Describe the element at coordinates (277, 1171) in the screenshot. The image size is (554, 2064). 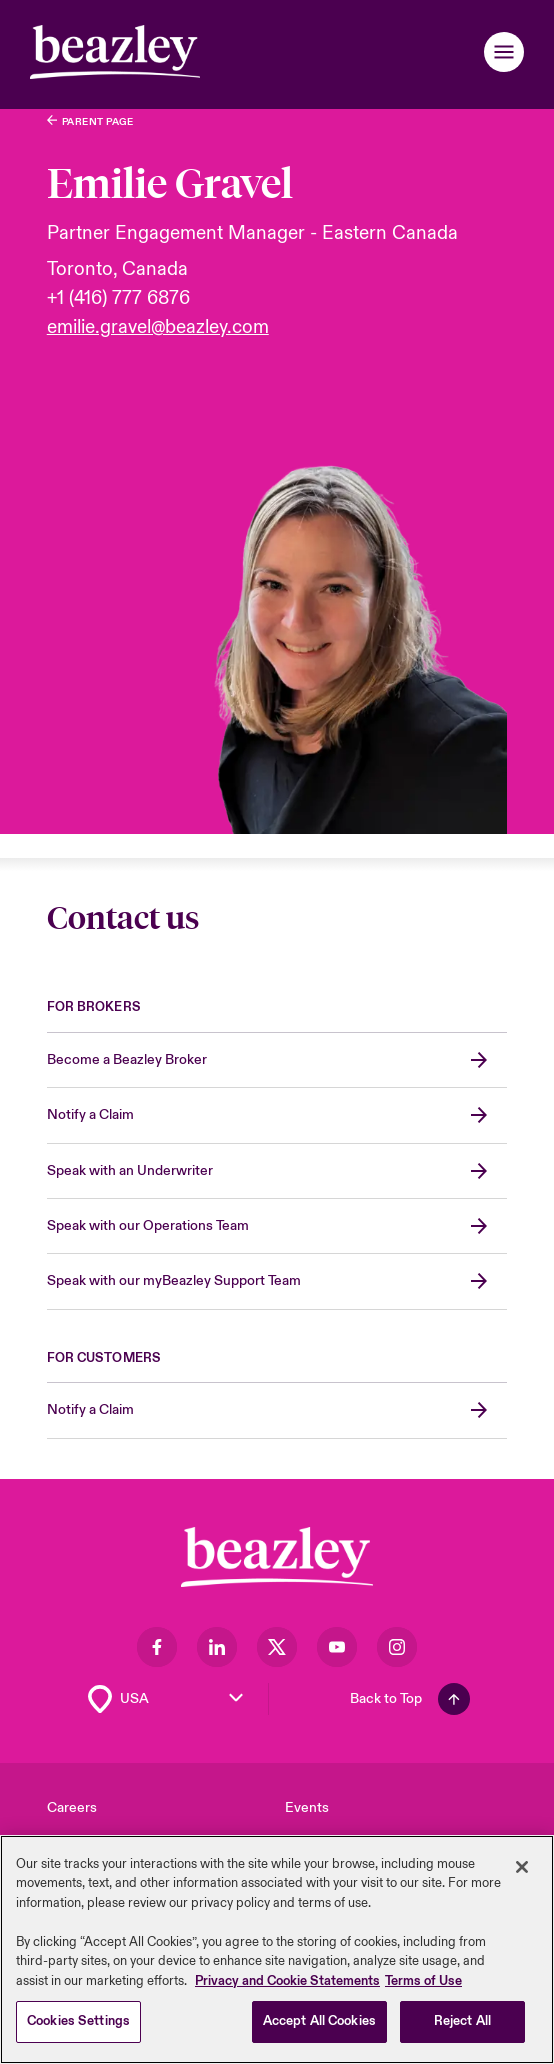
I see `[Speak with an Underwriter]` at that location.